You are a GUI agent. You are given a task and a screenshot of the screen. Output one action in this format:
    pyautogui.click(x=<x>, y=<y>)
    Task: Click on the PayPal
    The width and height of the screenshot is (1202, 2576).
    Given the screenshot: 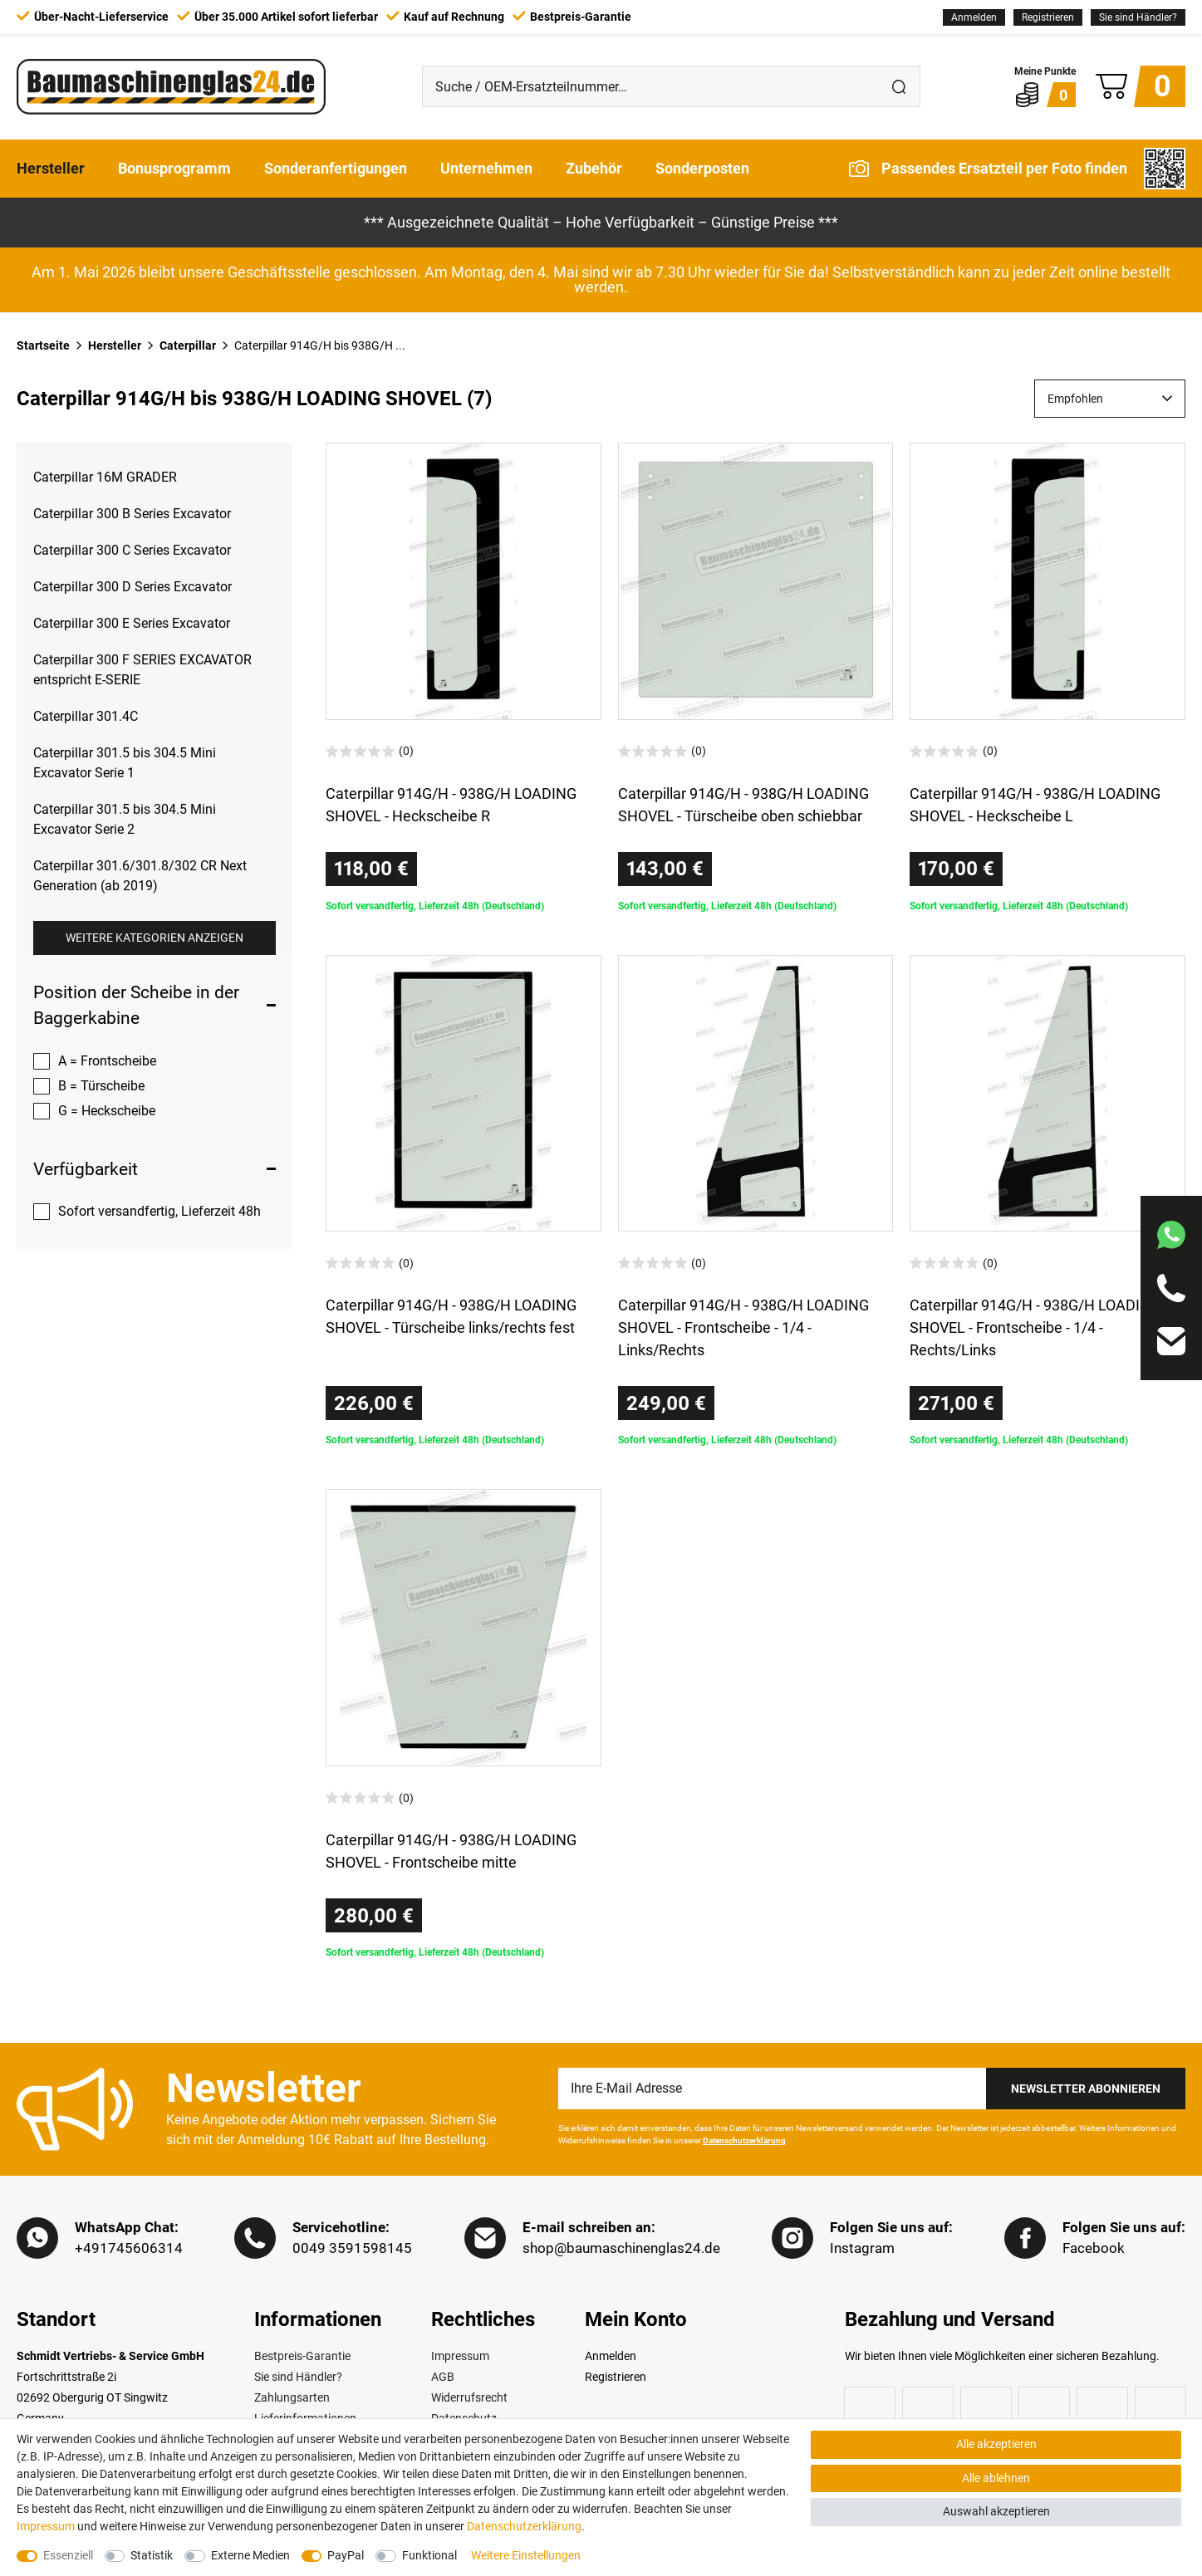 What is the action you would take?
    pyautogui.click(x=345, y=2555)
    